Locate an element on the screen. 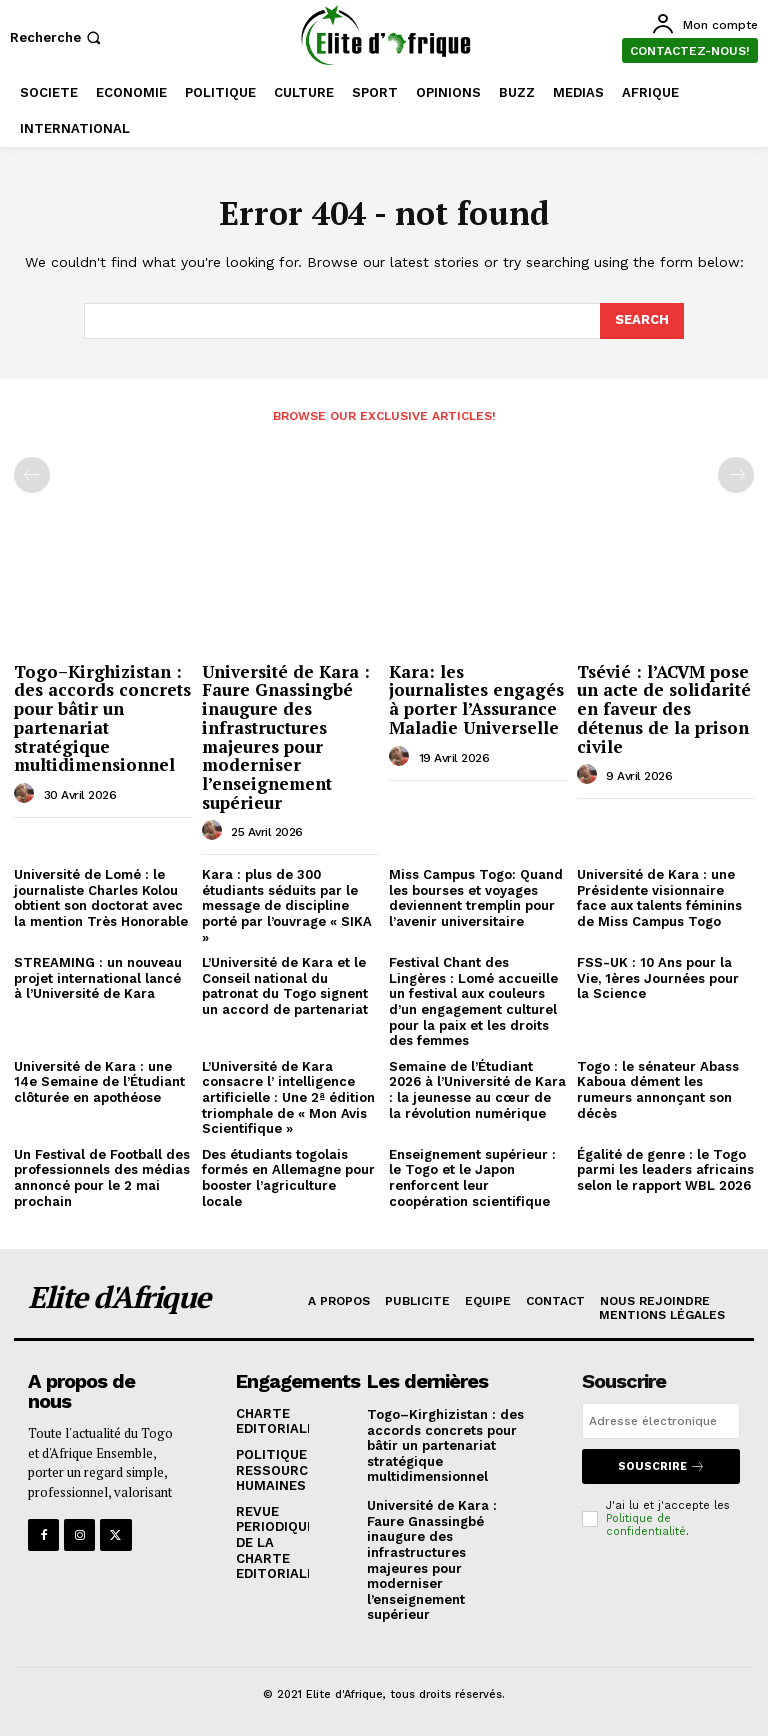  Université de Lomé : le journaliste Charles Kolou obtient son doctorat avec la mention Très Honorable is located at coordinates (101, 898).